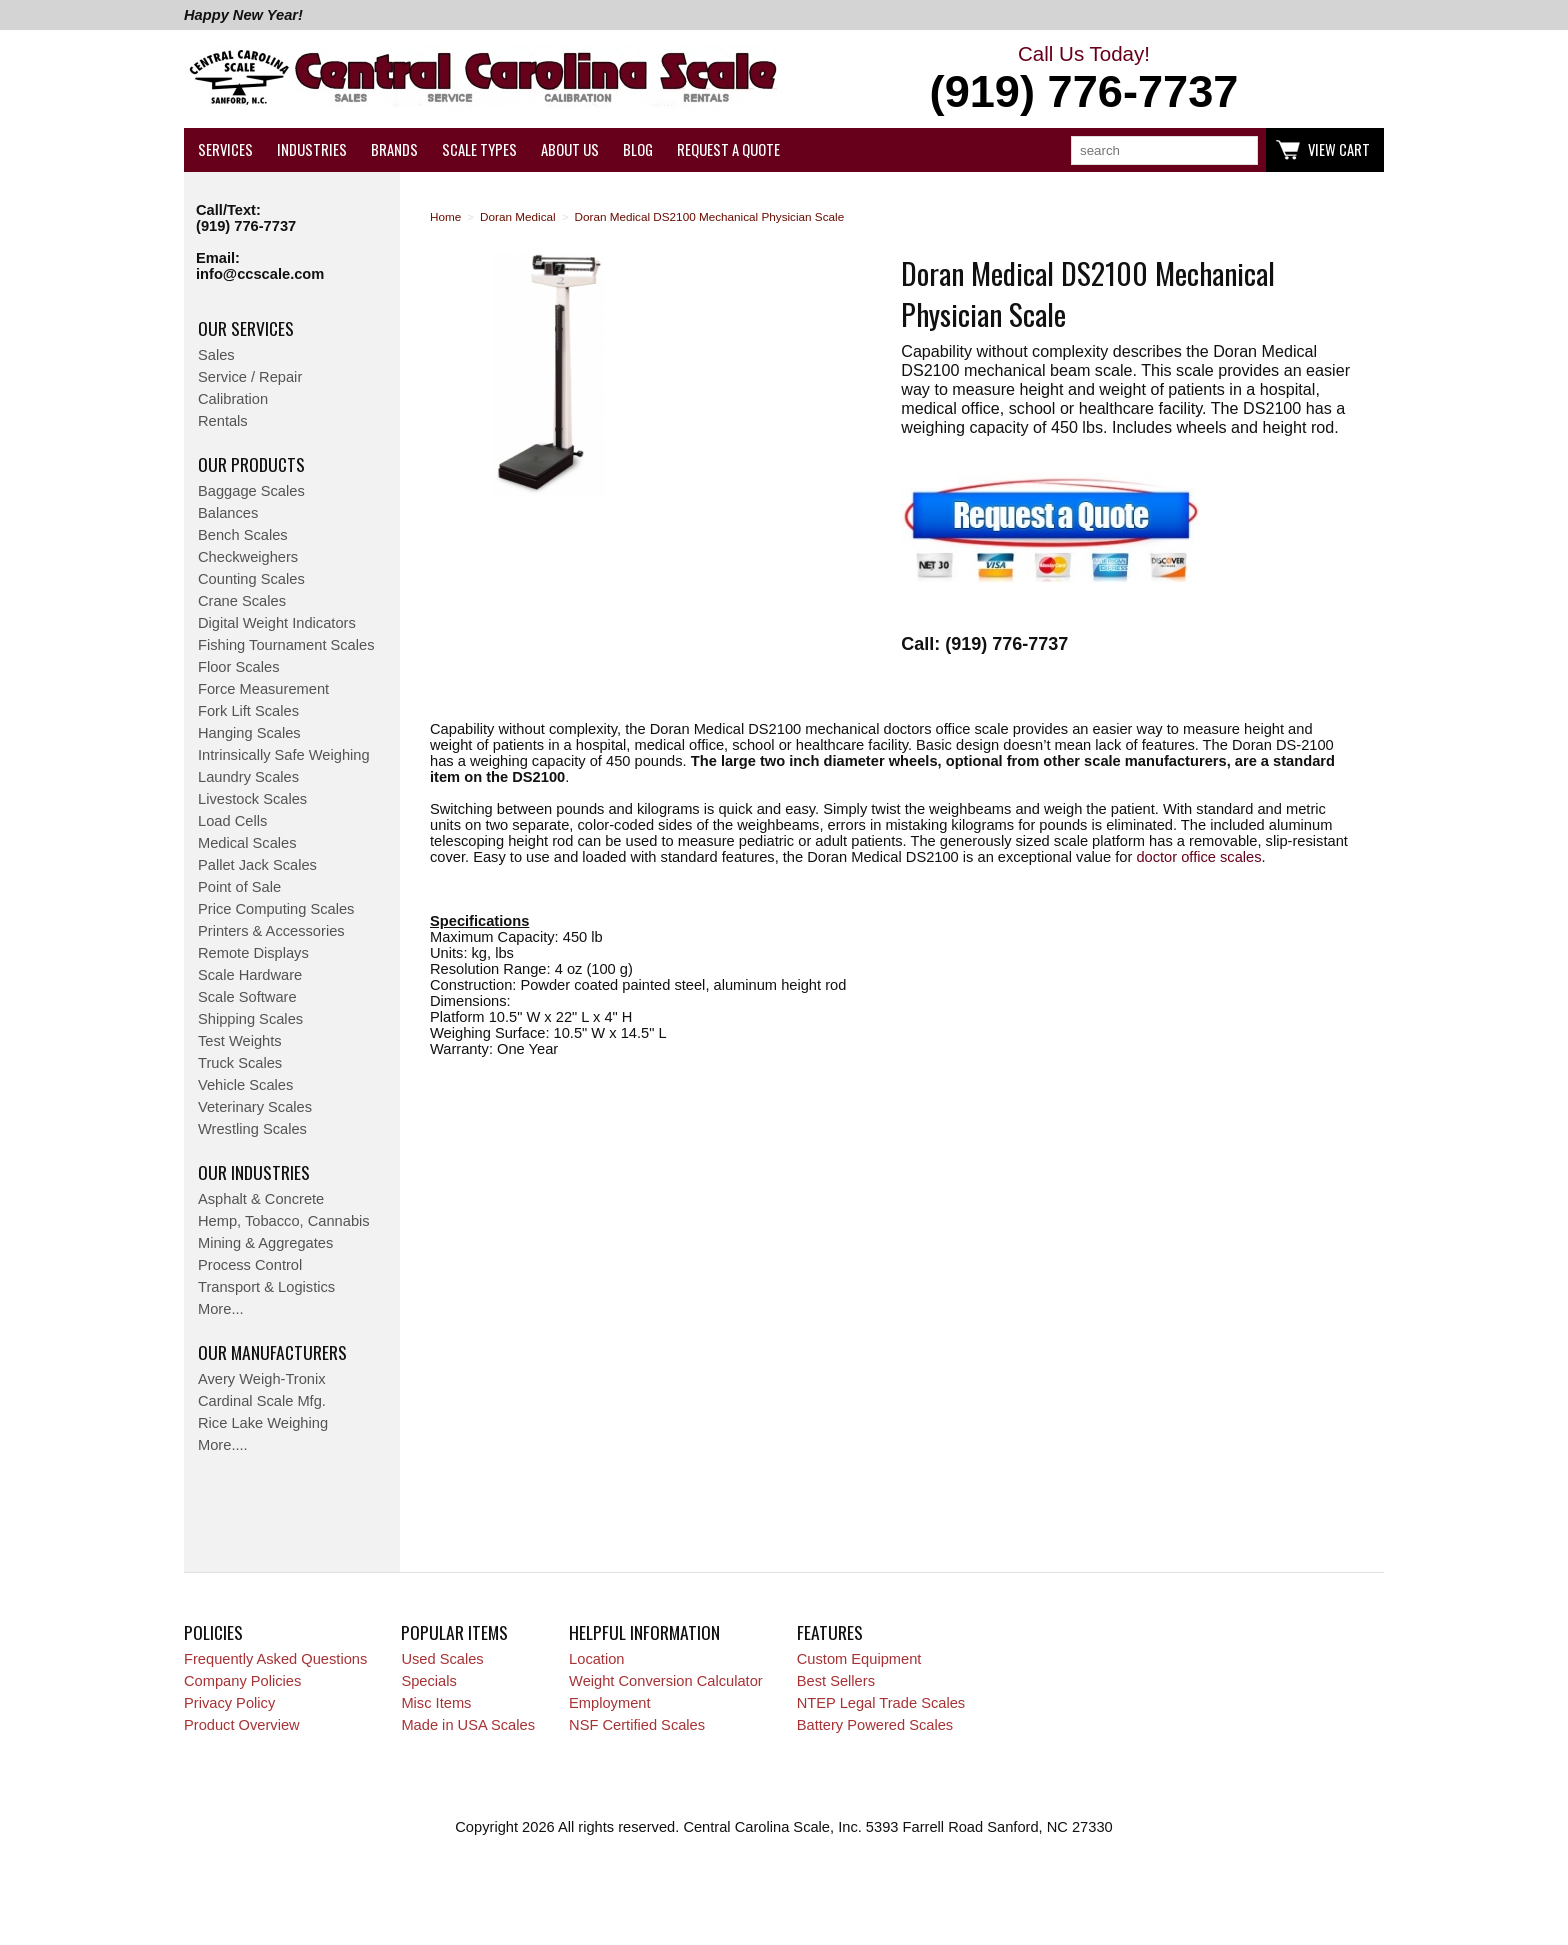 The image size is (1568, 1945). What do you see at coordinates (468, 1725) in the screenshot?
I see `Made in USA Scales` at bounding box center [468, 1725].